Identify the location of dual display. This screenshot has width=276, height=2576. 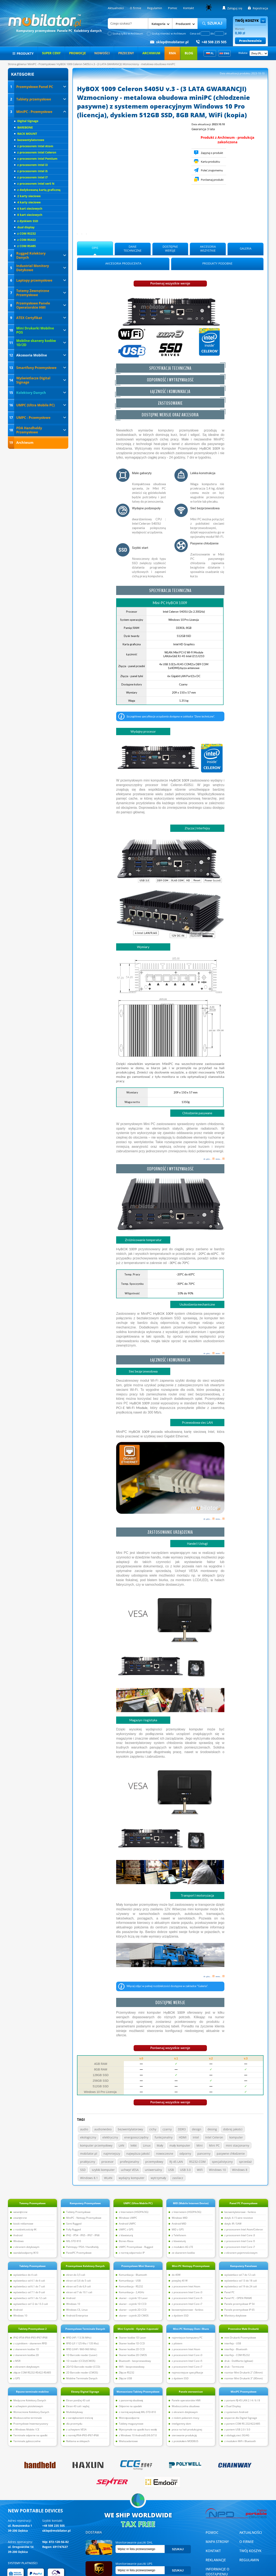
(26, 227).